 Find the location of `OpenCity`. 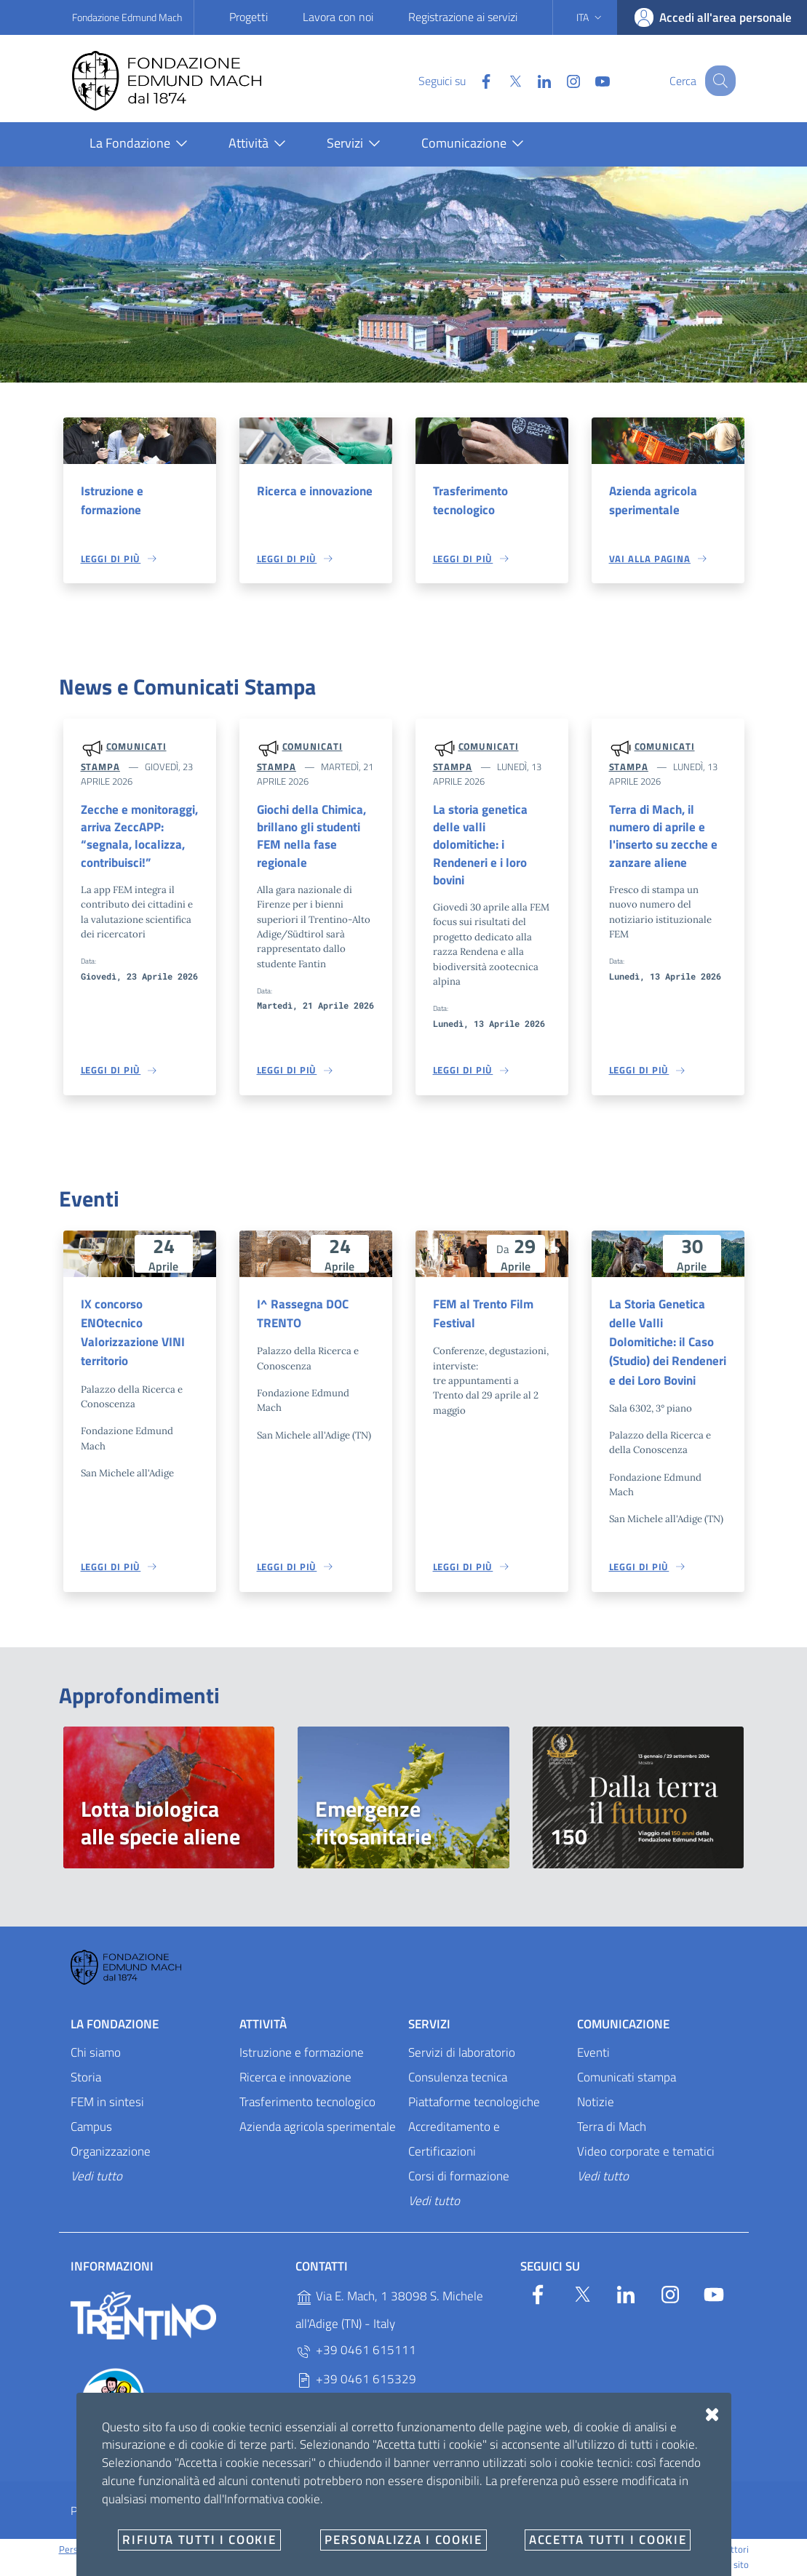

OpenCity is located at coordinates (444, 2551).